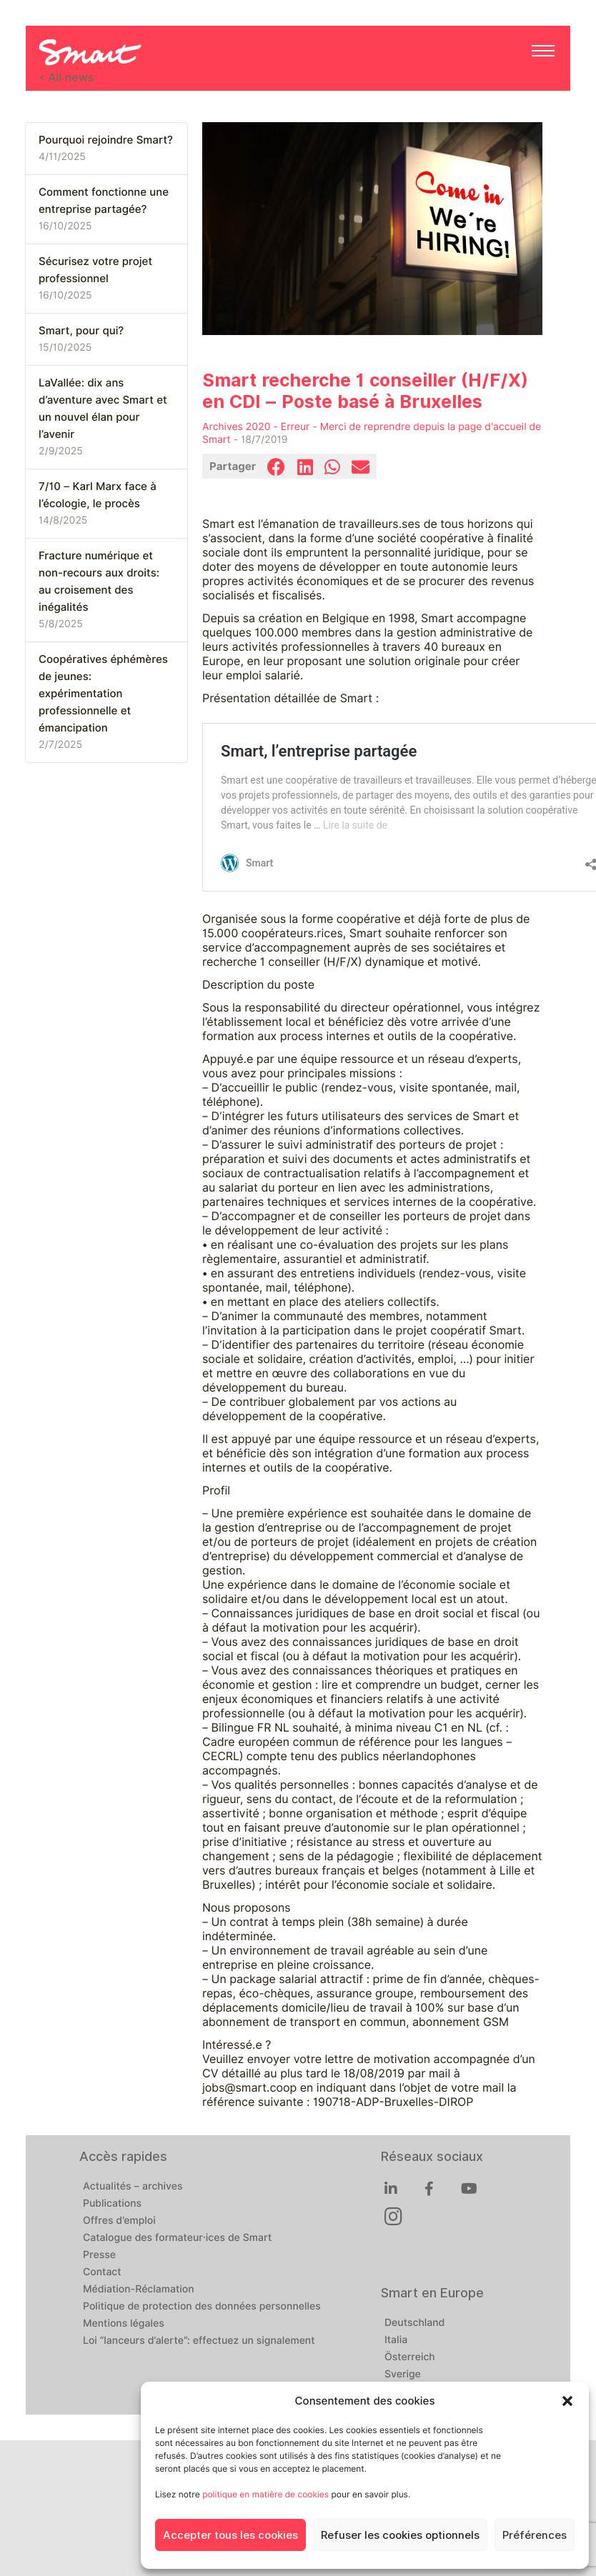  Describe the element at coordinates (99, 581) in the screenshot. I see `Fracture numérique et non-recours aux droits: au croisement des inégalités` at that location.